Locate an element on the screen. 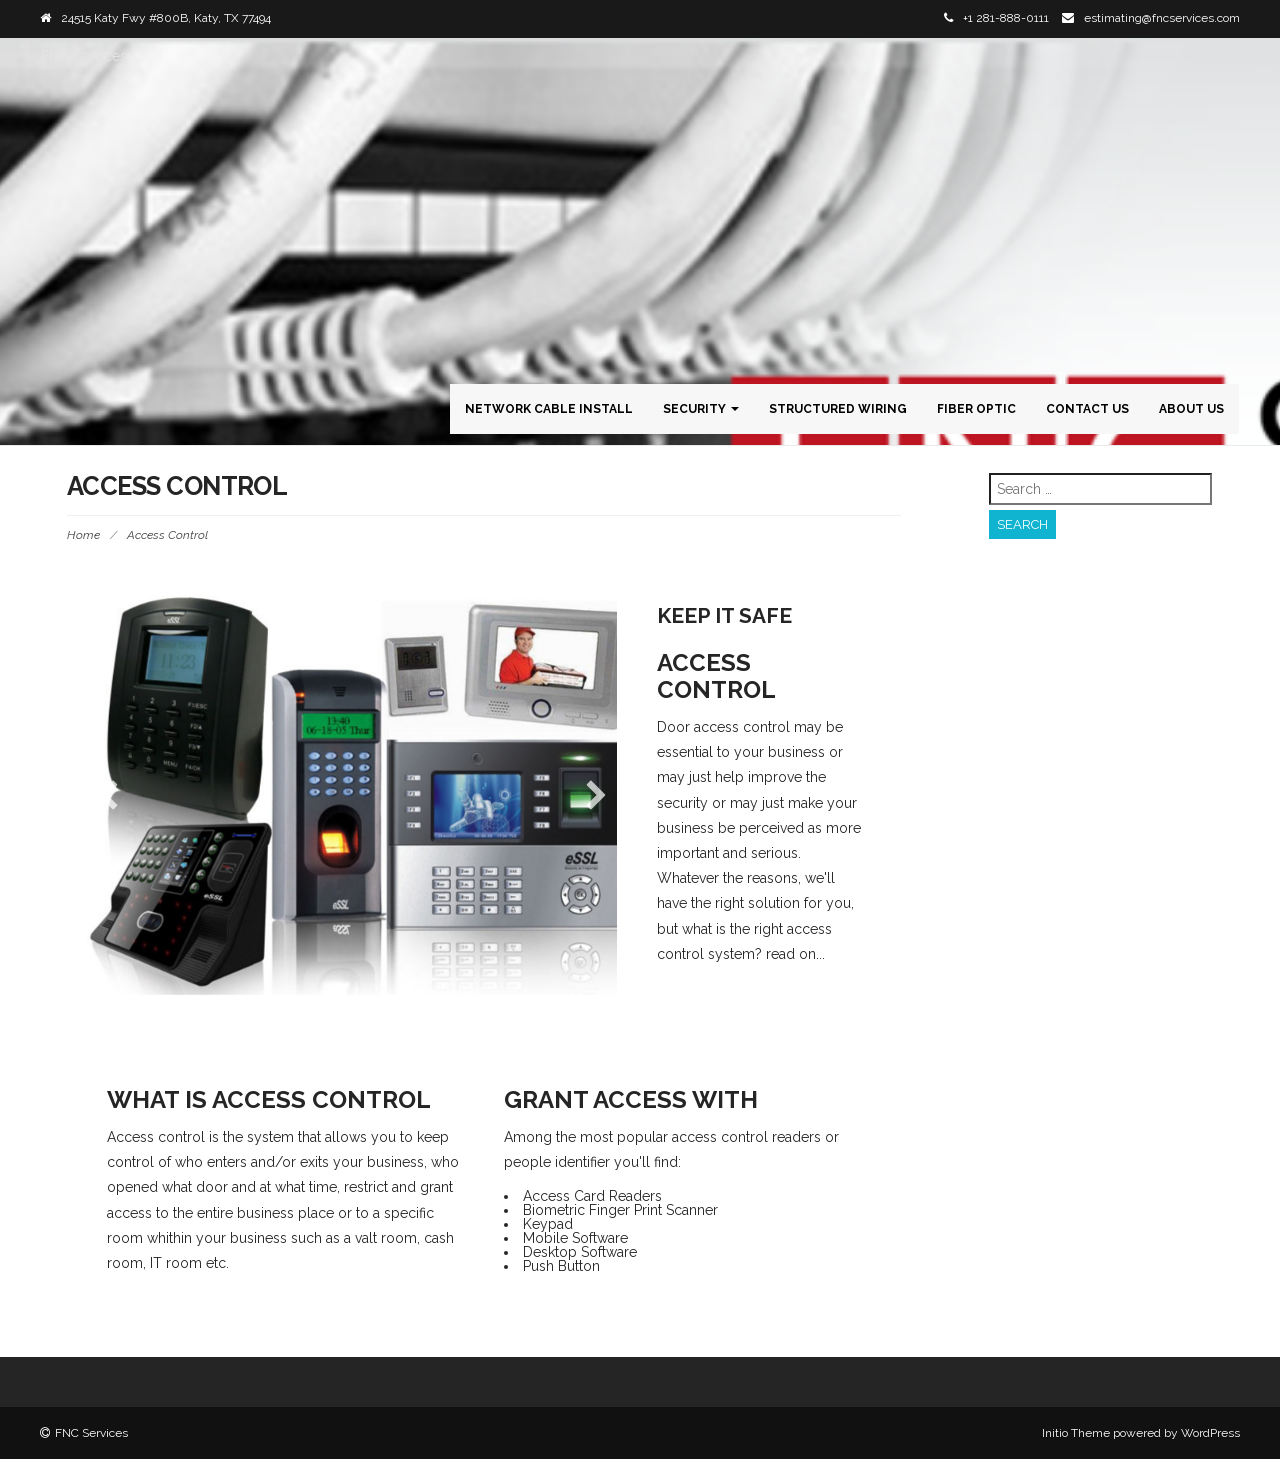 The width and height of the screenshot is (1280, 1459). Fiber Optic is located at coordinates (976, 409).